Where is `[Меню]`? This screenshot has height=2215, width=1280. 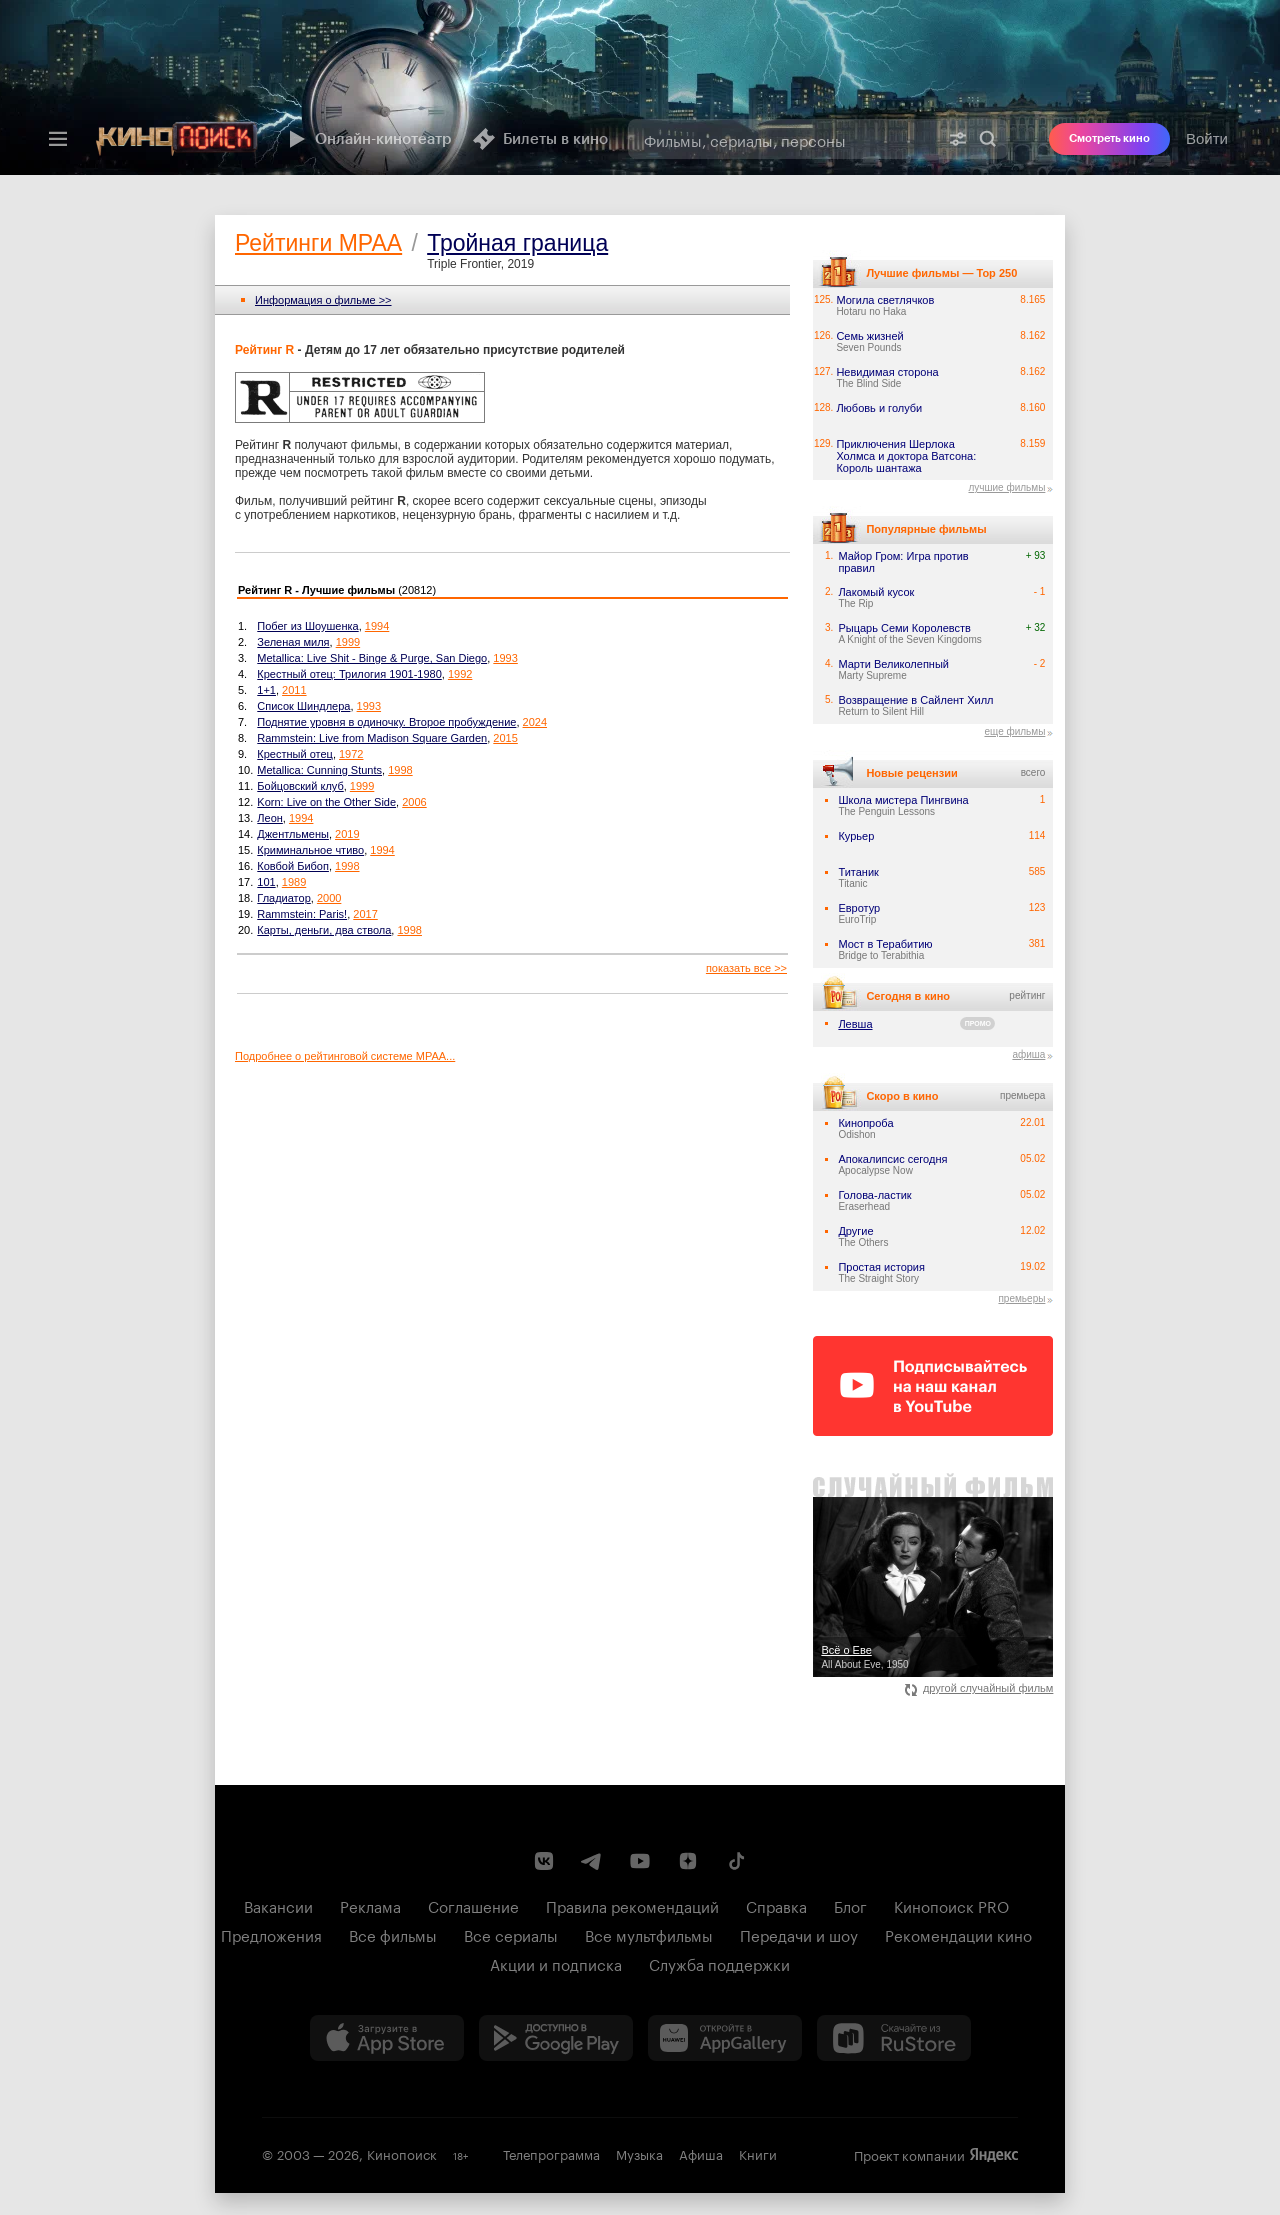 [Меню] is located at coordinates (58, 139).